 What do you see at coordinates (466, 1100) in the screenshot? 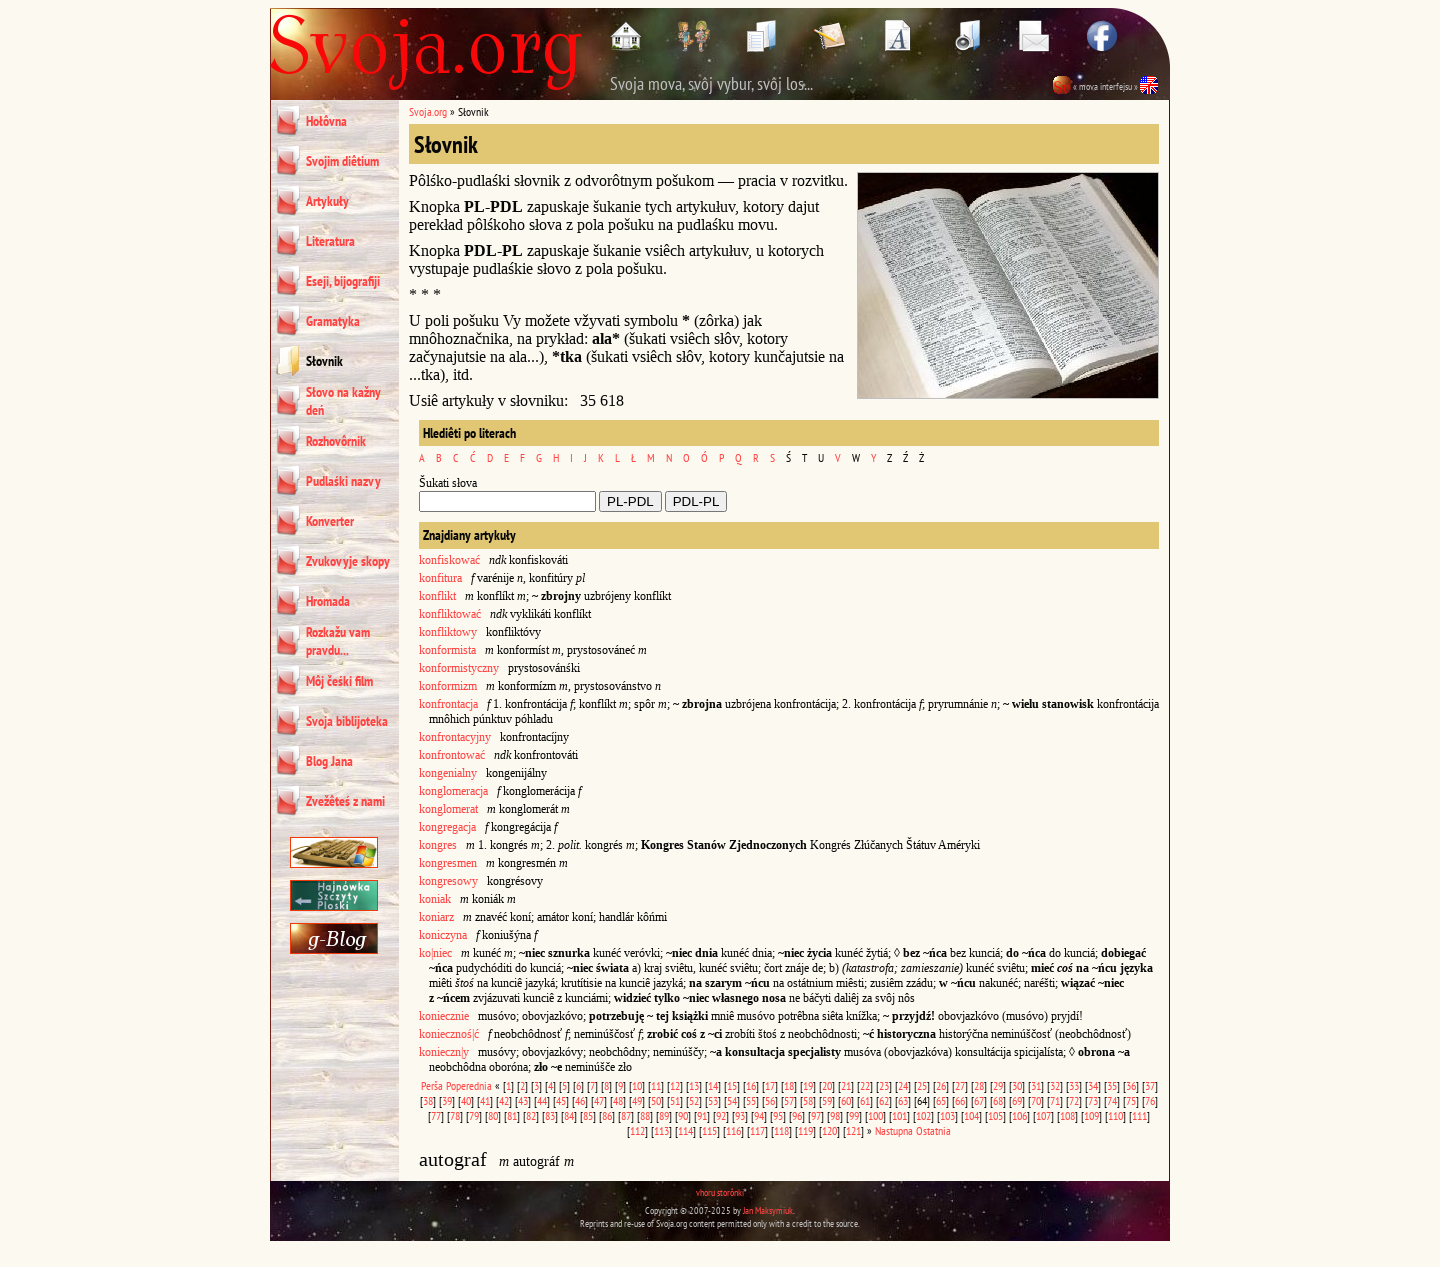
I see `40` at bounding box center [466, 1100].